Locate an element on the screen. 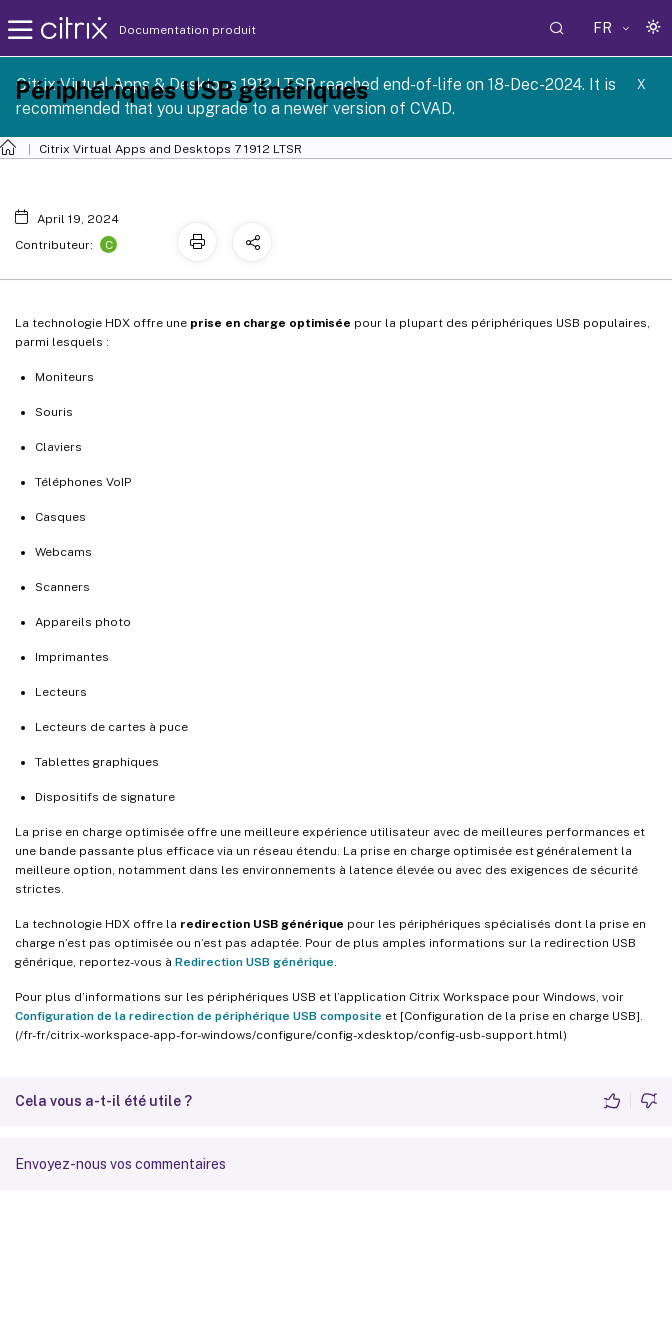 This screenshot has height=1332, width=672. Envoyez-nous vos commentaires is located at coordinates (120, 1164).